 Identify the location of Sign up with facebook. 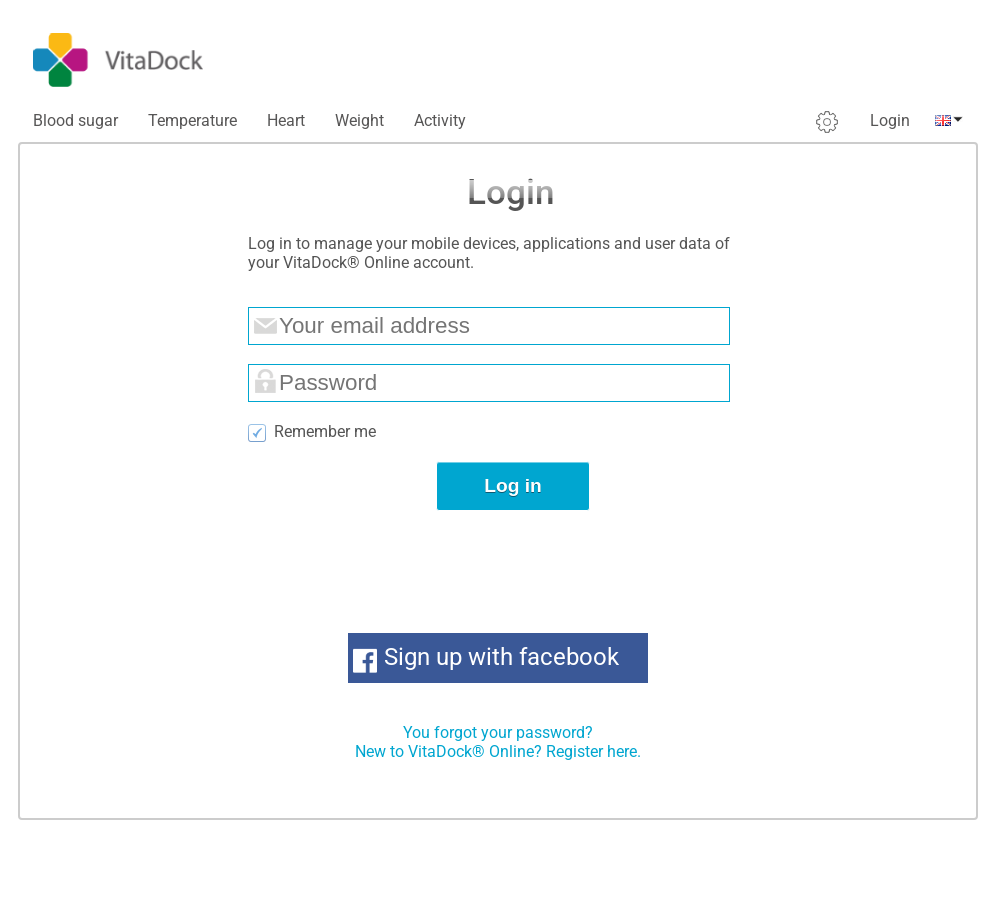
(501, 657).